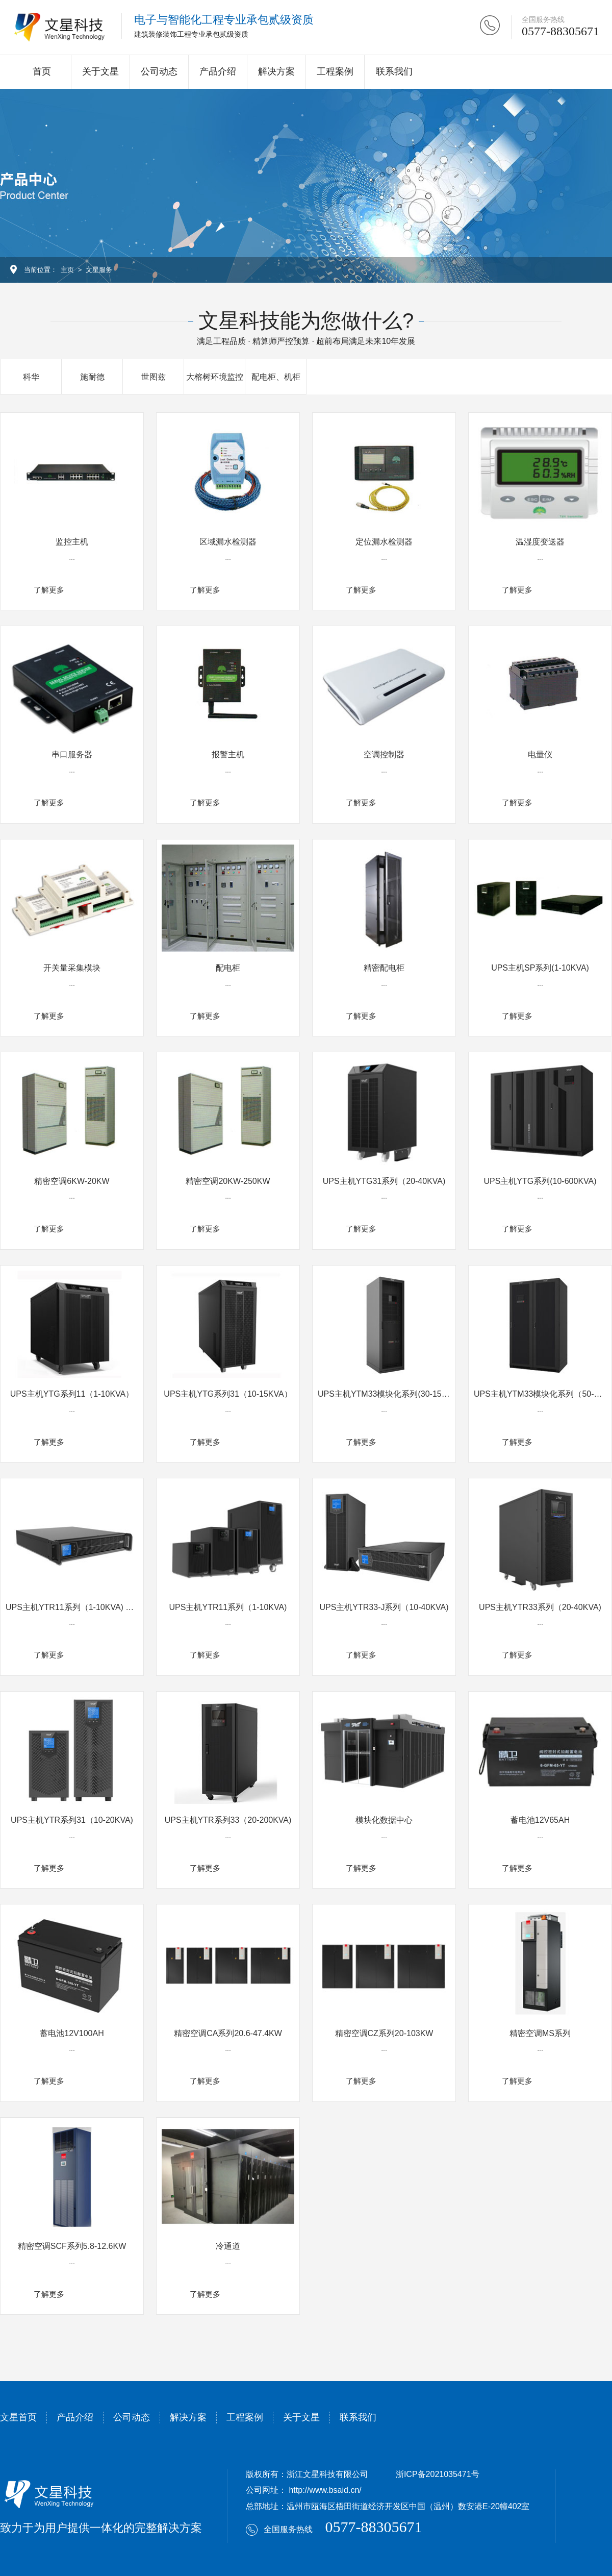 The width and height of the screenshot is (612, 2576). I want to click on 冷通道, so click(228, 2246).